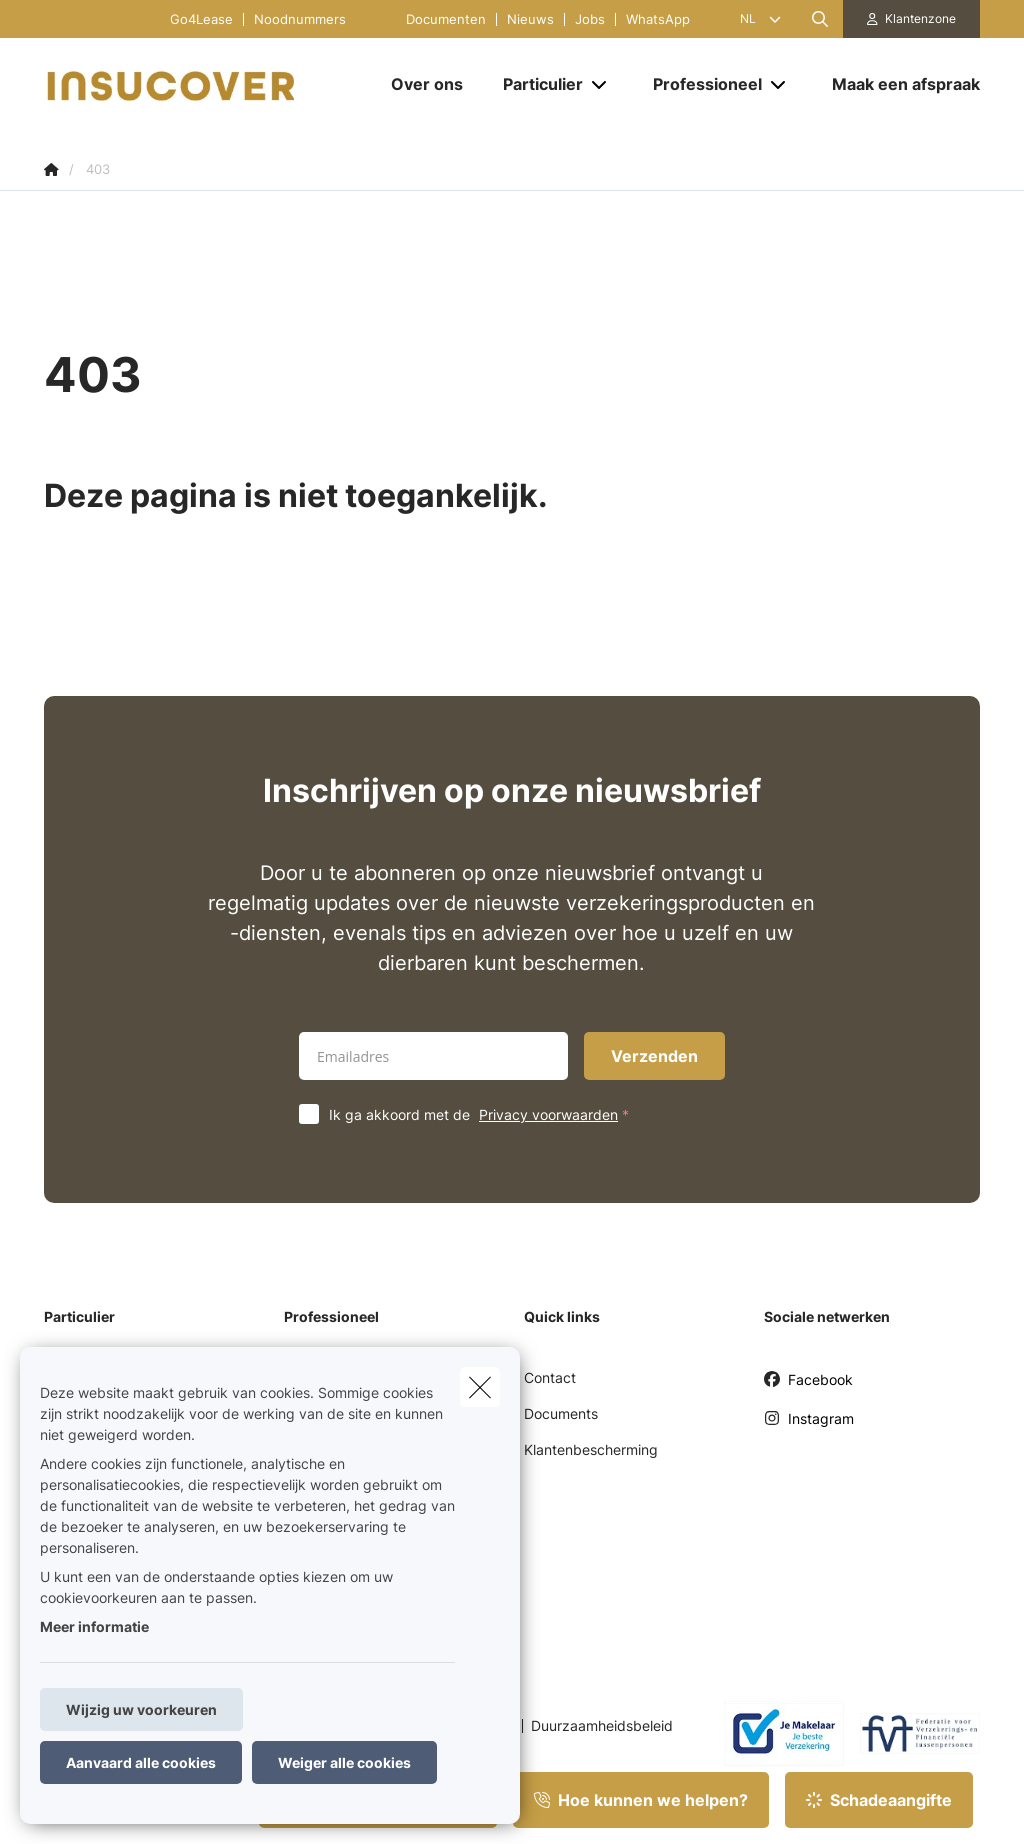 This screenshot has height=1844, width=1024. Describe the element at coordinates (535, 84) in the screenshot. I see `[Particulier]` at that location.